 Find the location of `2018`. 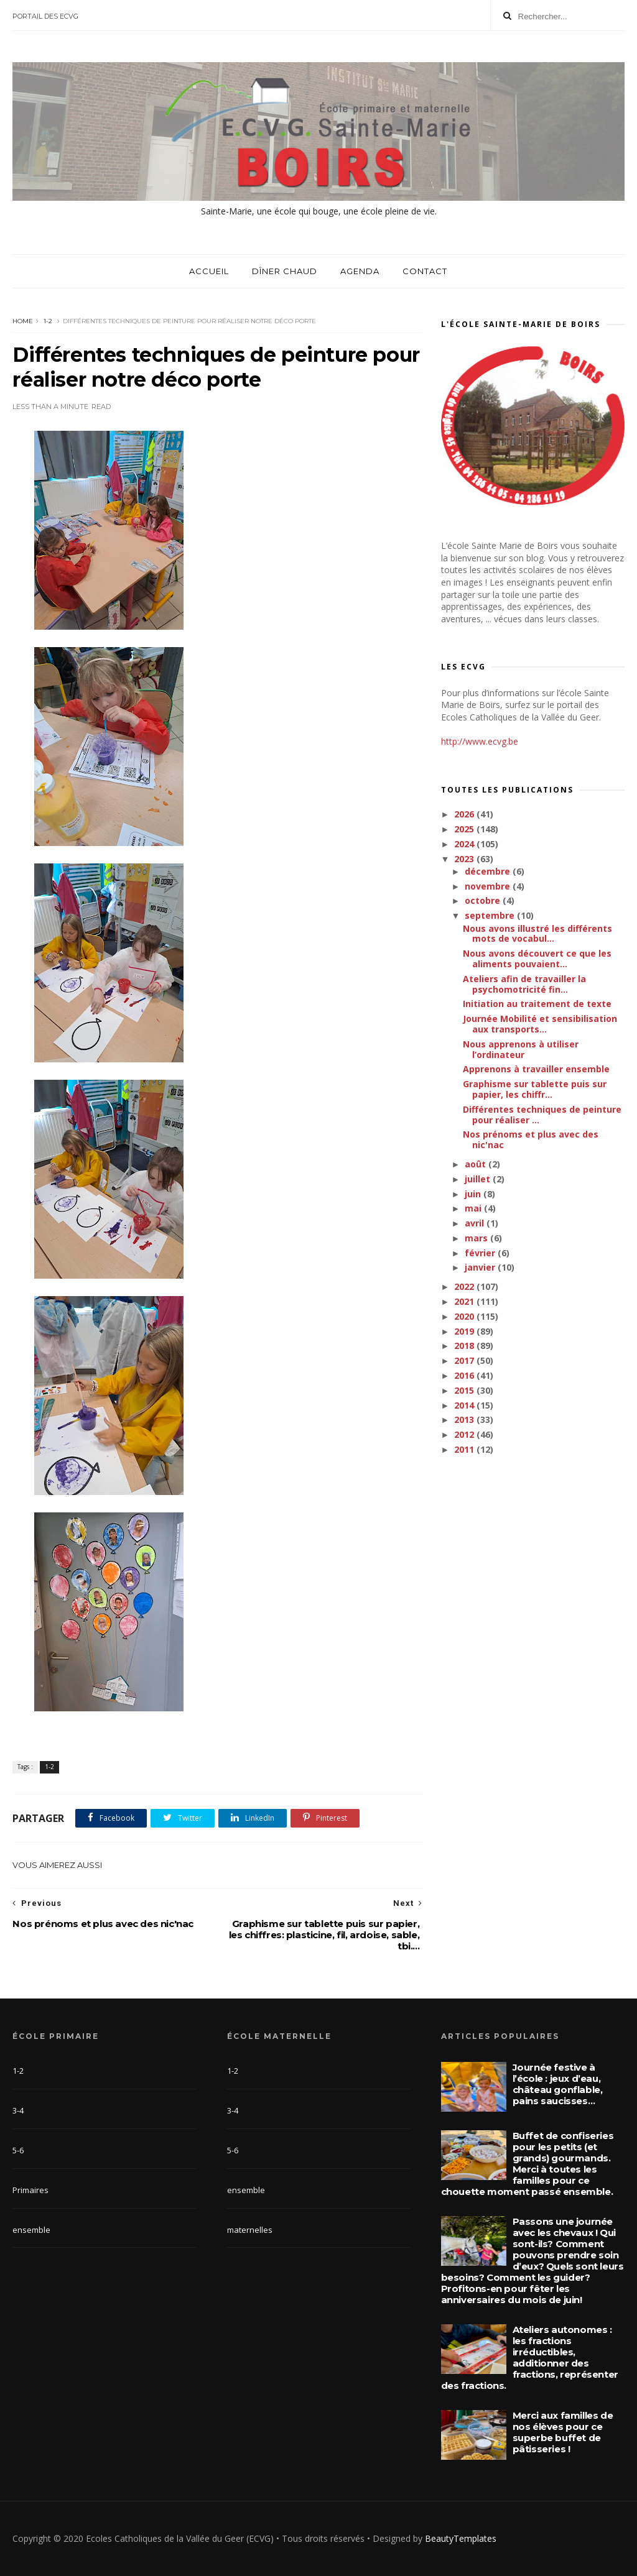

2018 is located at coordinates (465, 1345).